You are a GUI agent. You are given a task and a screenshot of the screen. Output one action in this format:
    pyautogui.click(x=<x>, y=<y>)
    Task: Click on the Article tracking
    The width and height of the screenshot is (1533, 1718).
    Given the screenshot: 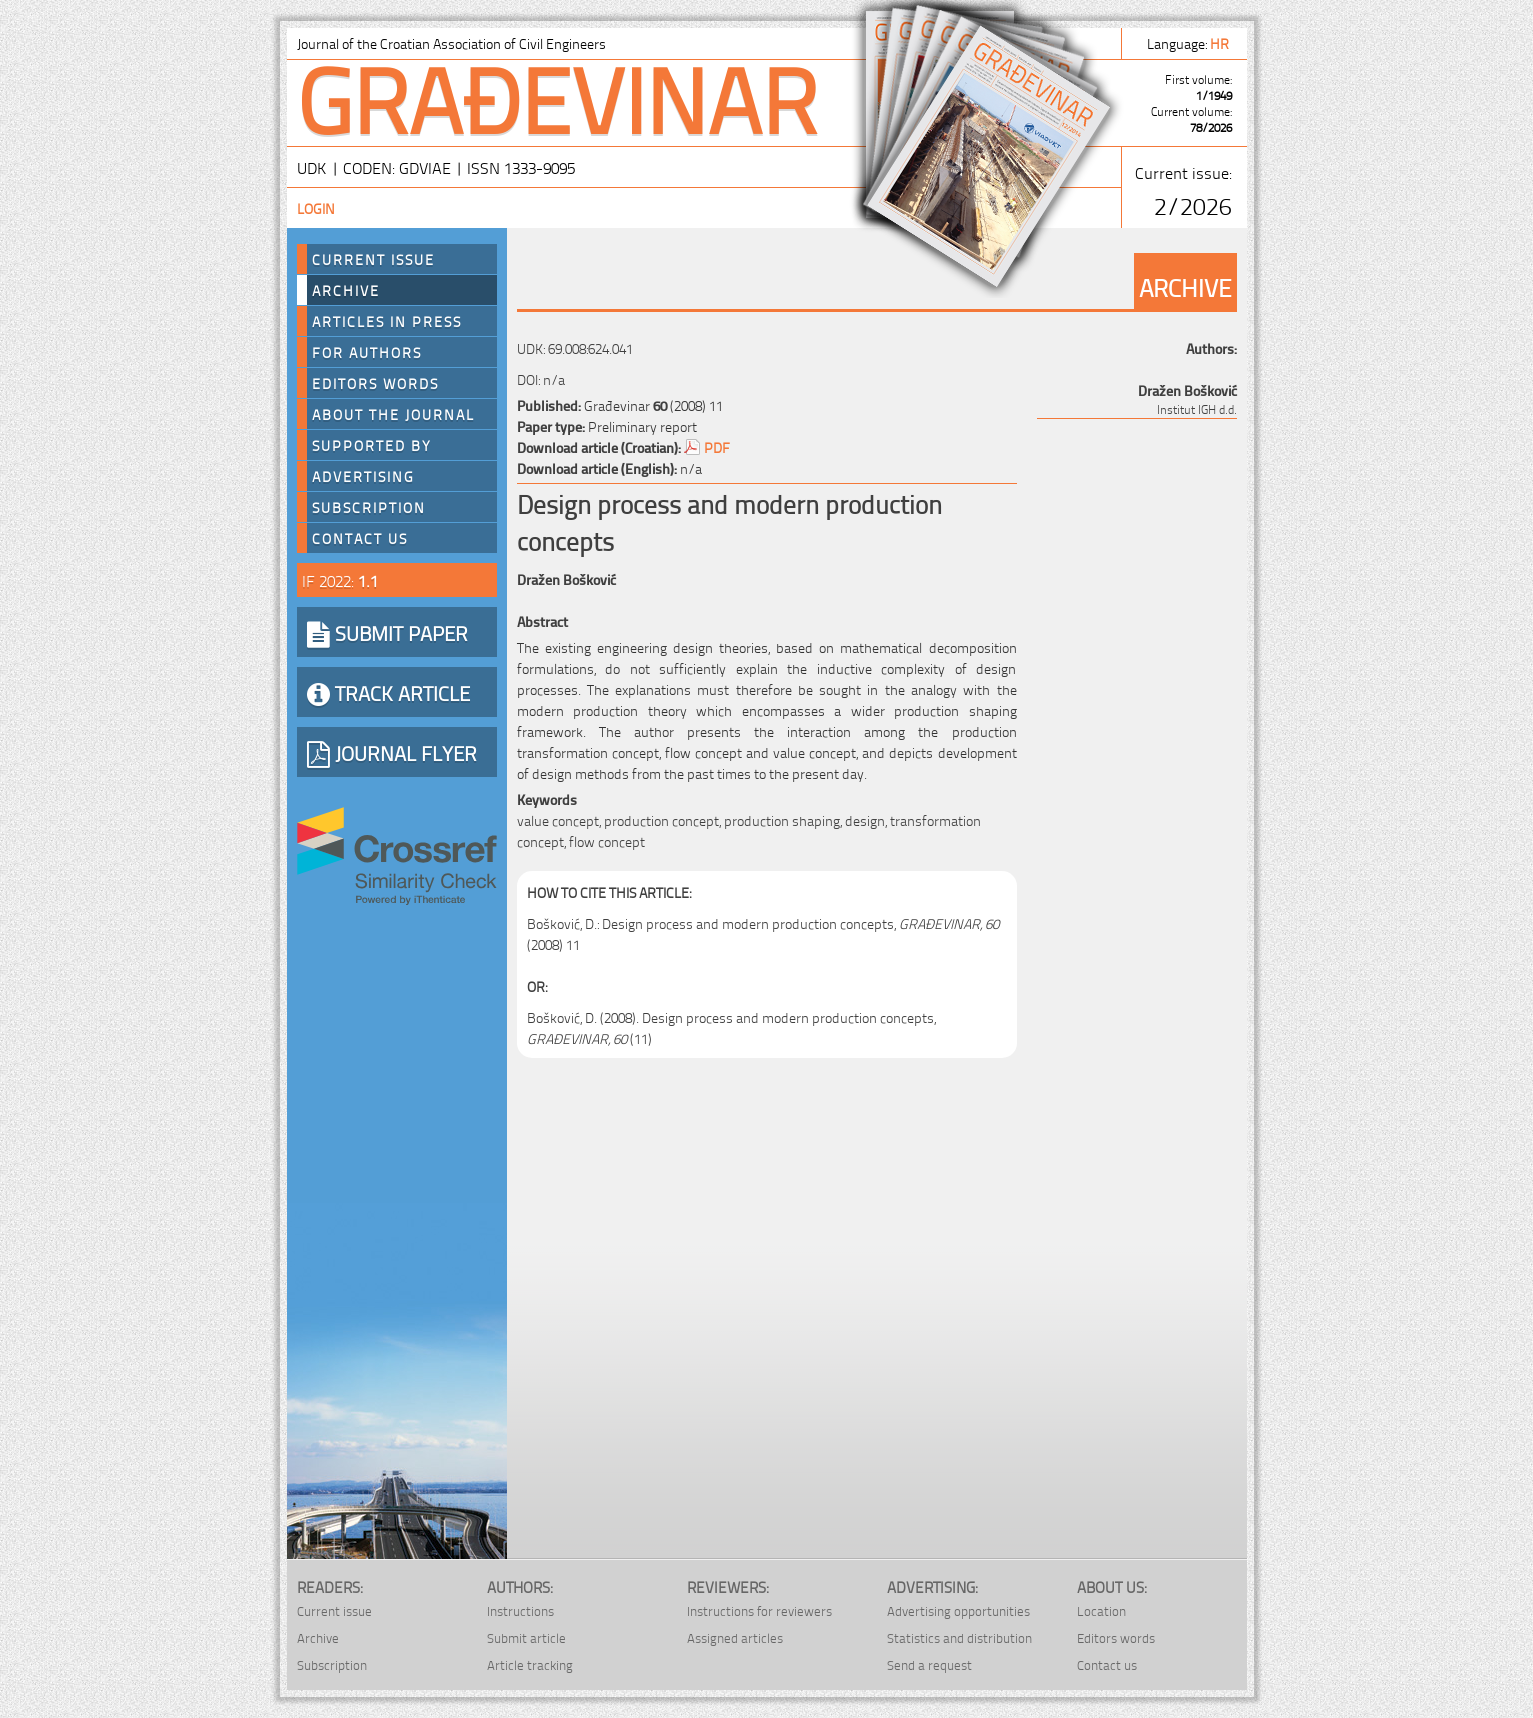 What is the action you would take?
    pyautogui.click(x=530, y=1664)
    